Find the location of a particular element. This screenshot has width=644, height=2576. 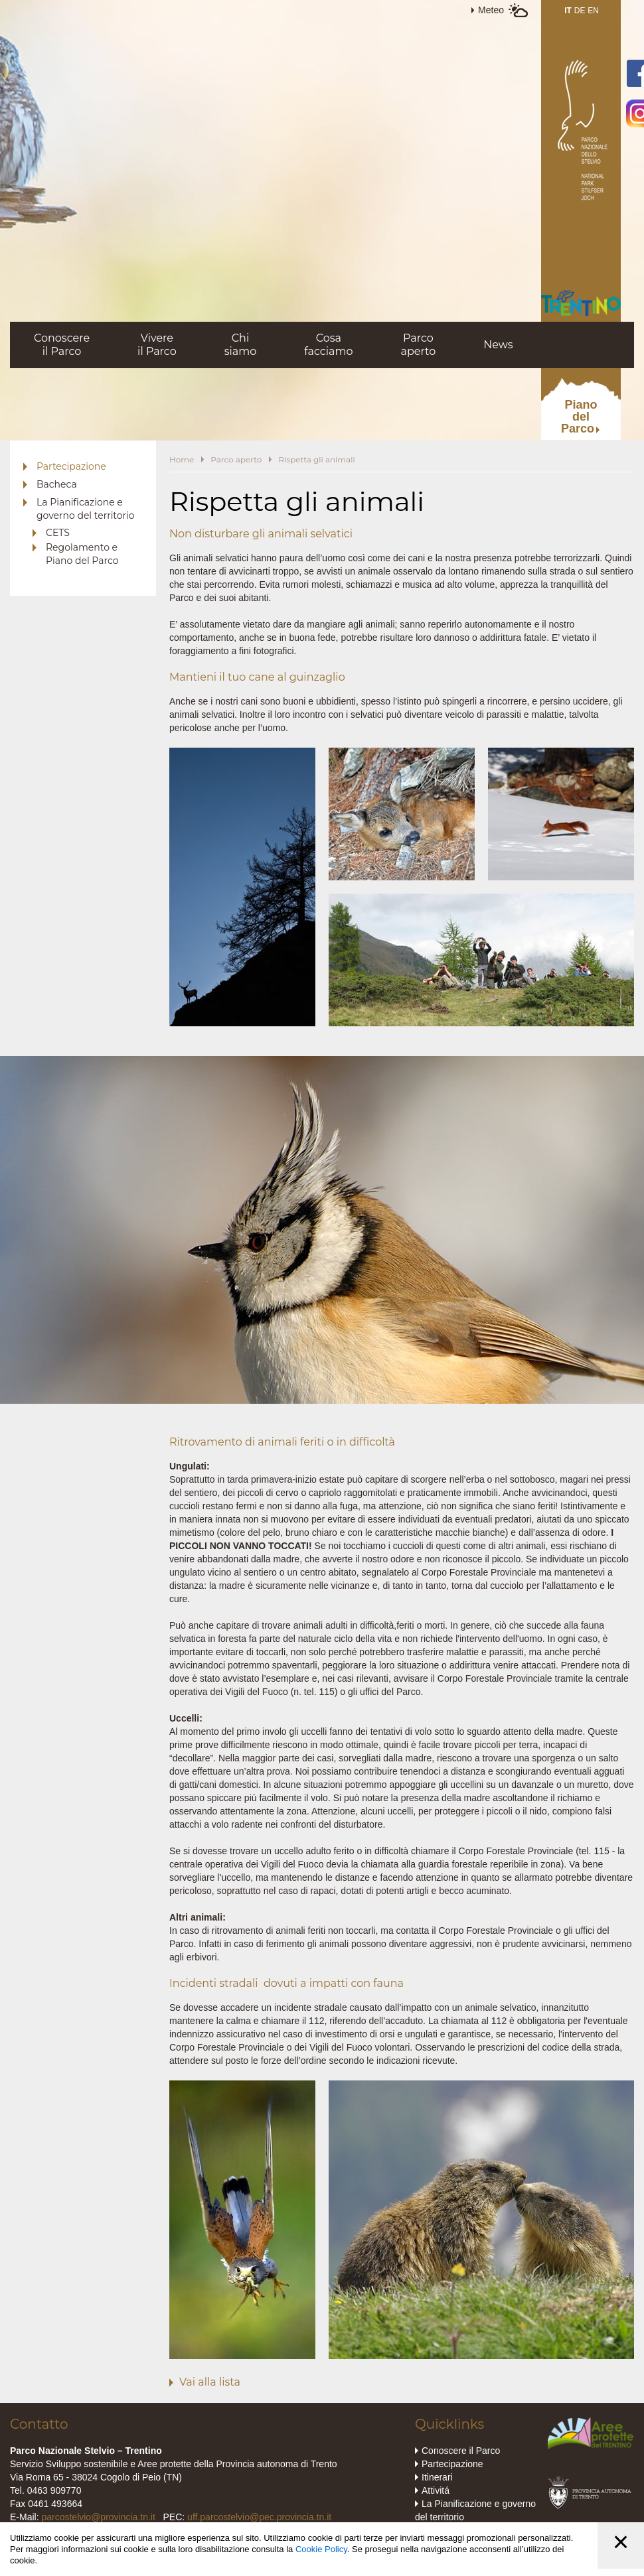

CETS is located at coordinates (58, 533).